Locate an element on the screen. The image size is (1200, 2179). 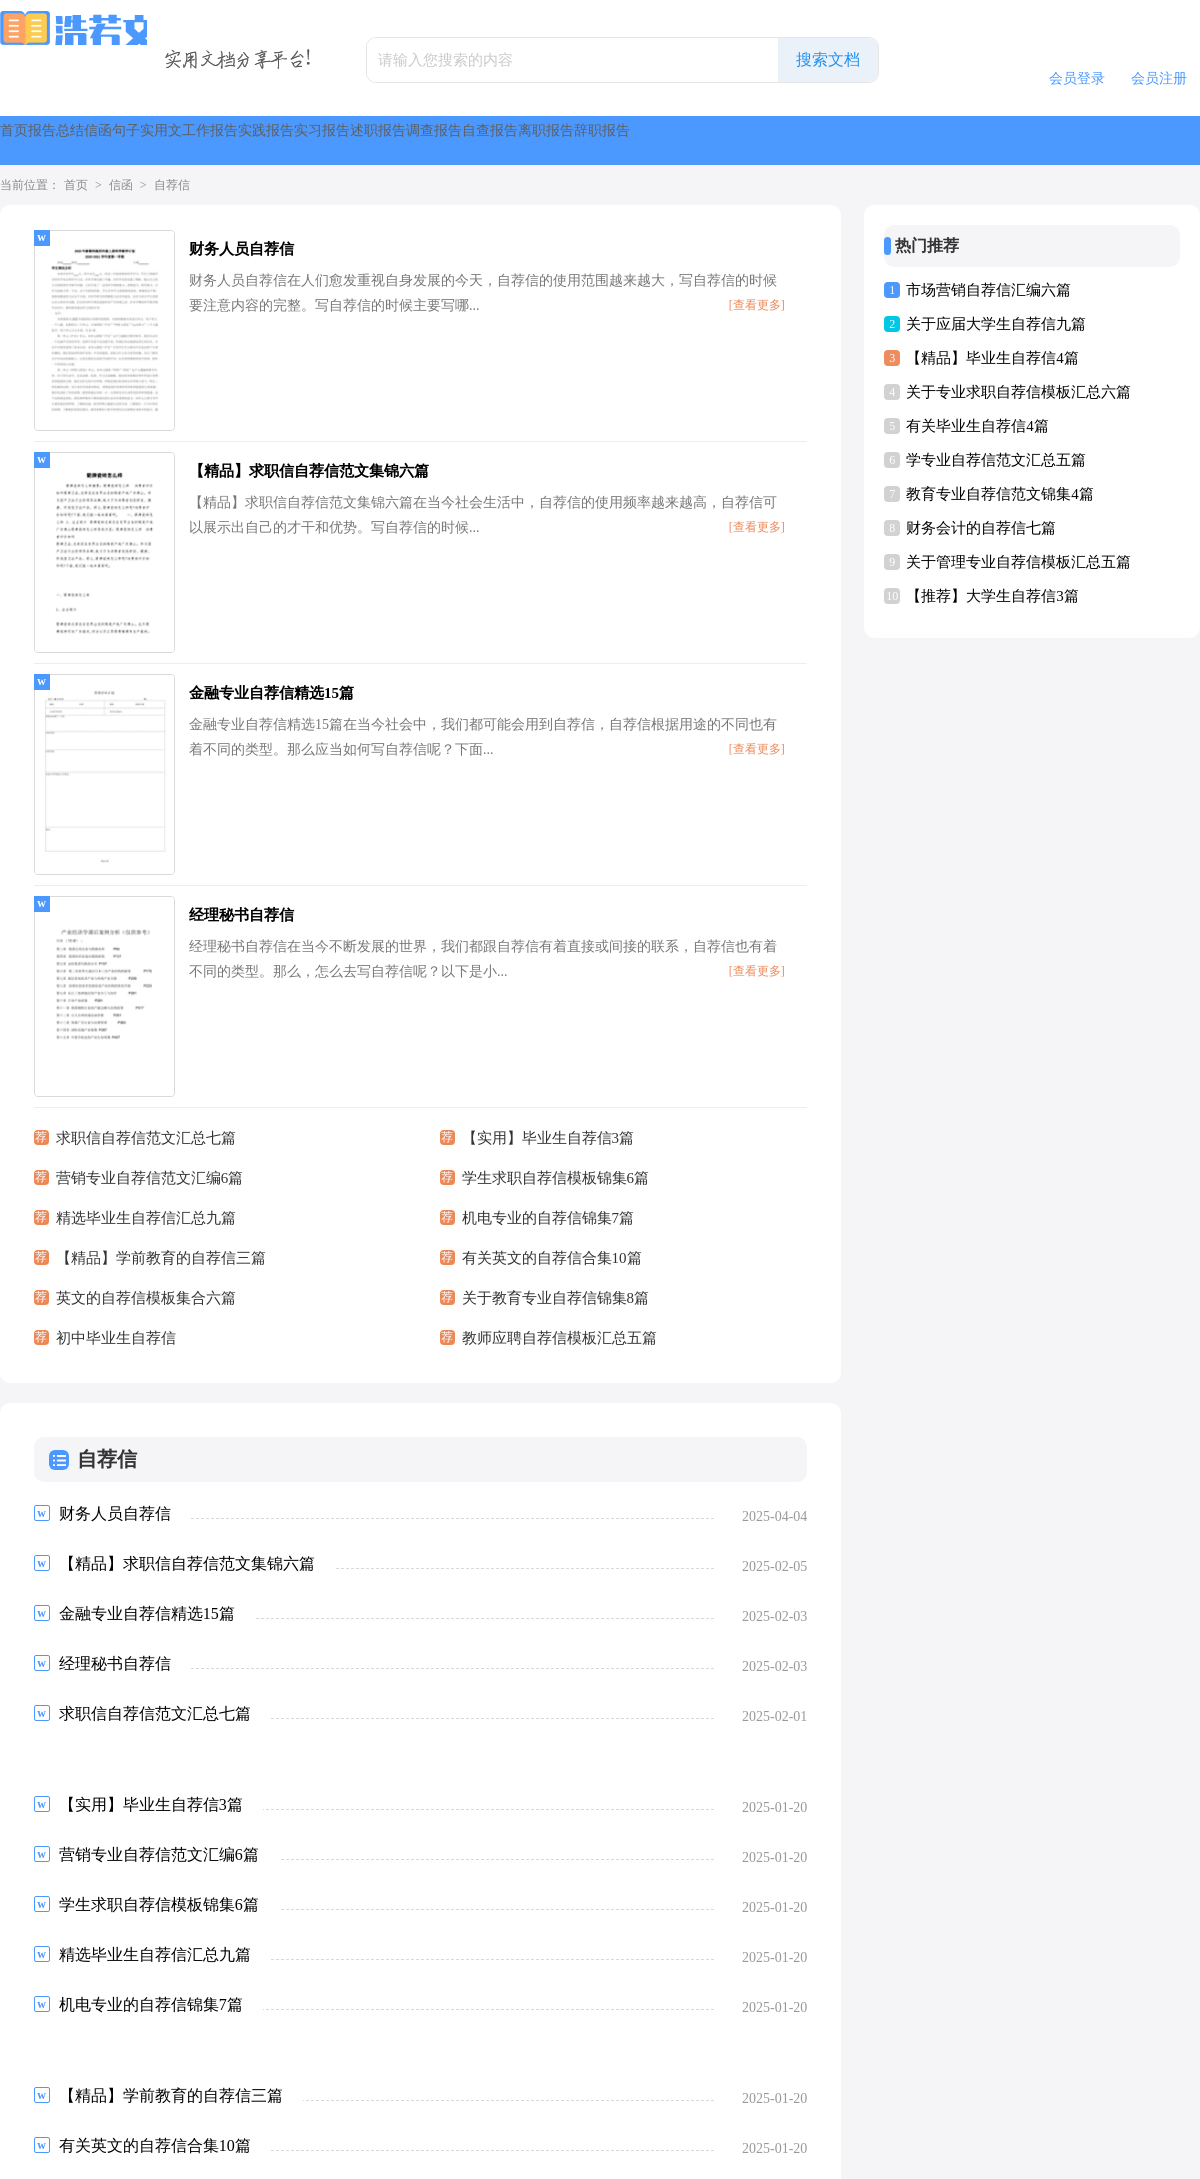
首页 is located at coordinates (36, 140).